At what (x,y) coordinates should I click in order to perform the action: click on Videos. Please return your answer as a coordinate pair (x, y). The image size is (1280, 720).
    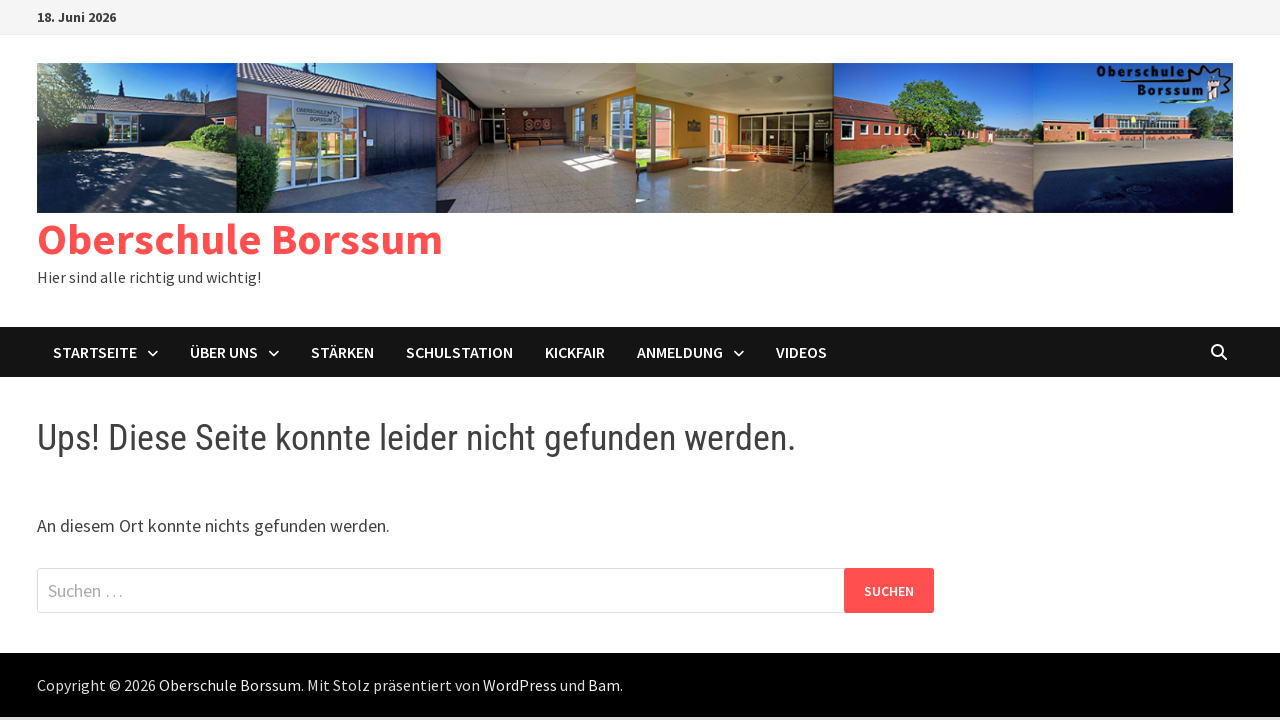
    Looking at the image, I should click on (801, 352).